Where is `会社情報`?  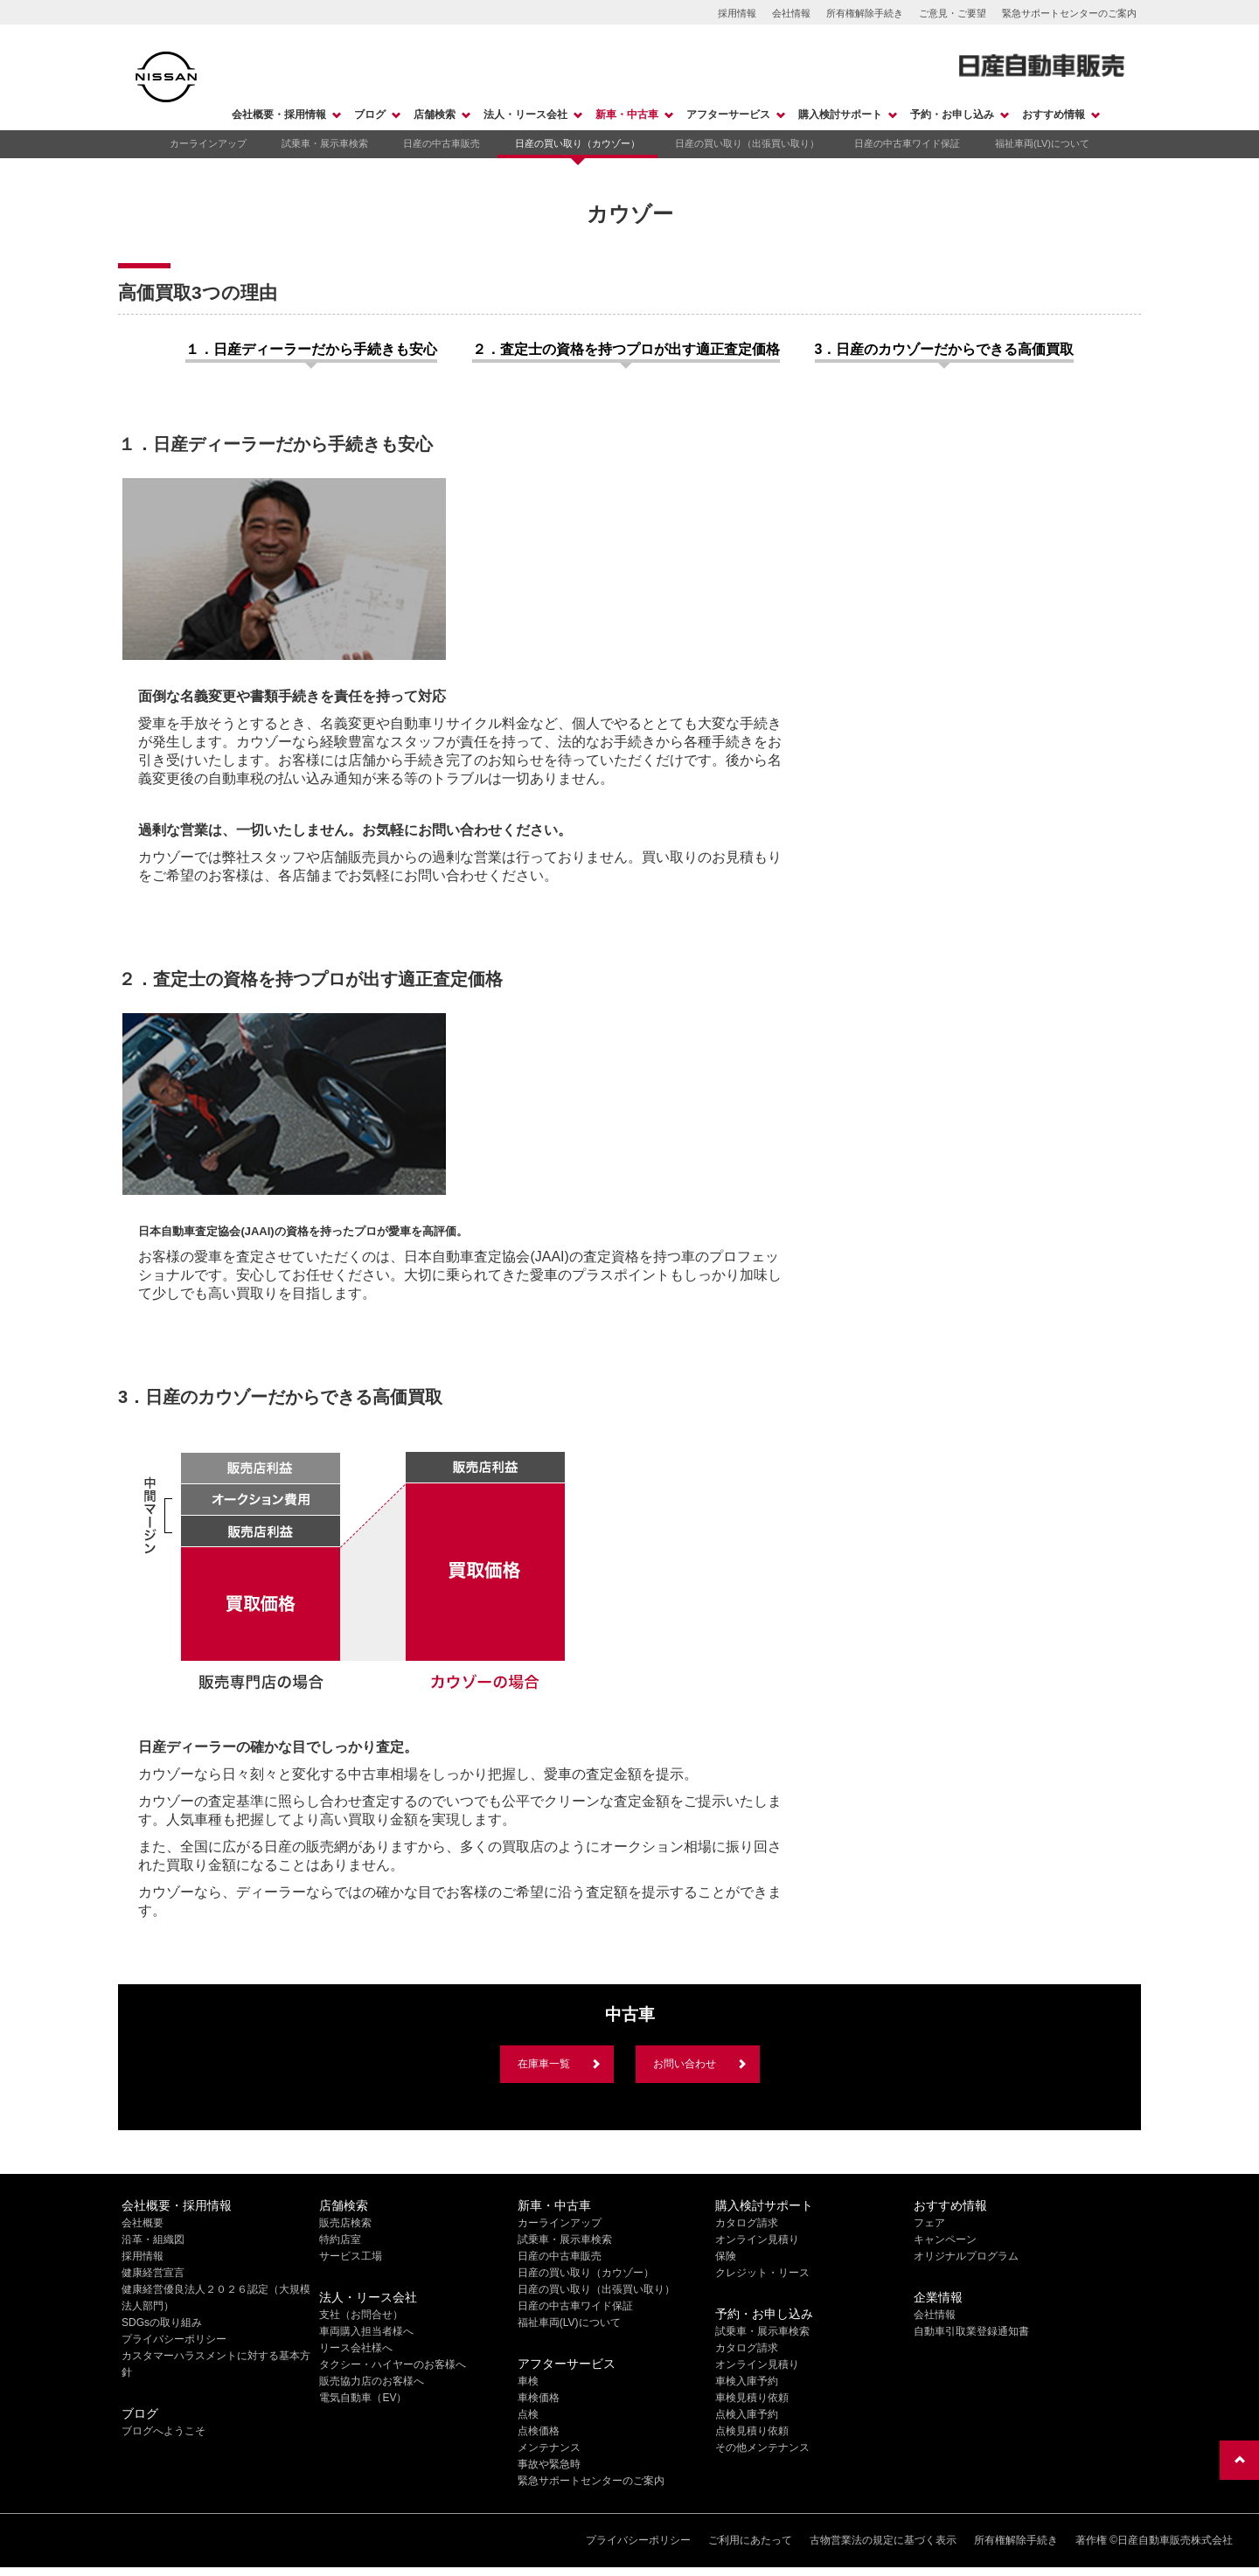
会社情報 is located at coordinates (791, 13).